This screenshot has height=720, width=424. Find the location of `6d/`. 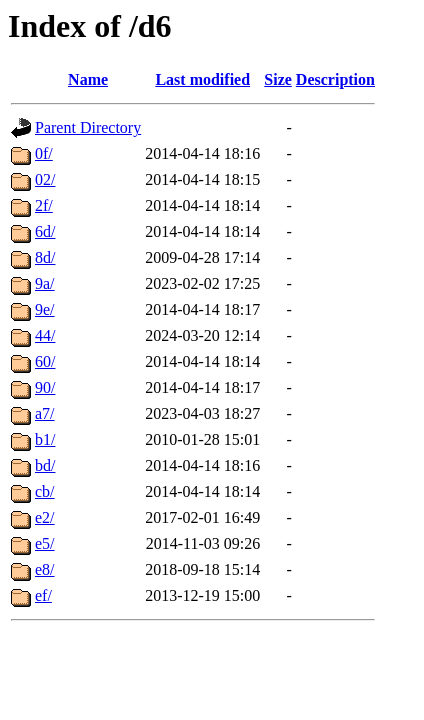

6d/ is located at coordinates (45, 231).